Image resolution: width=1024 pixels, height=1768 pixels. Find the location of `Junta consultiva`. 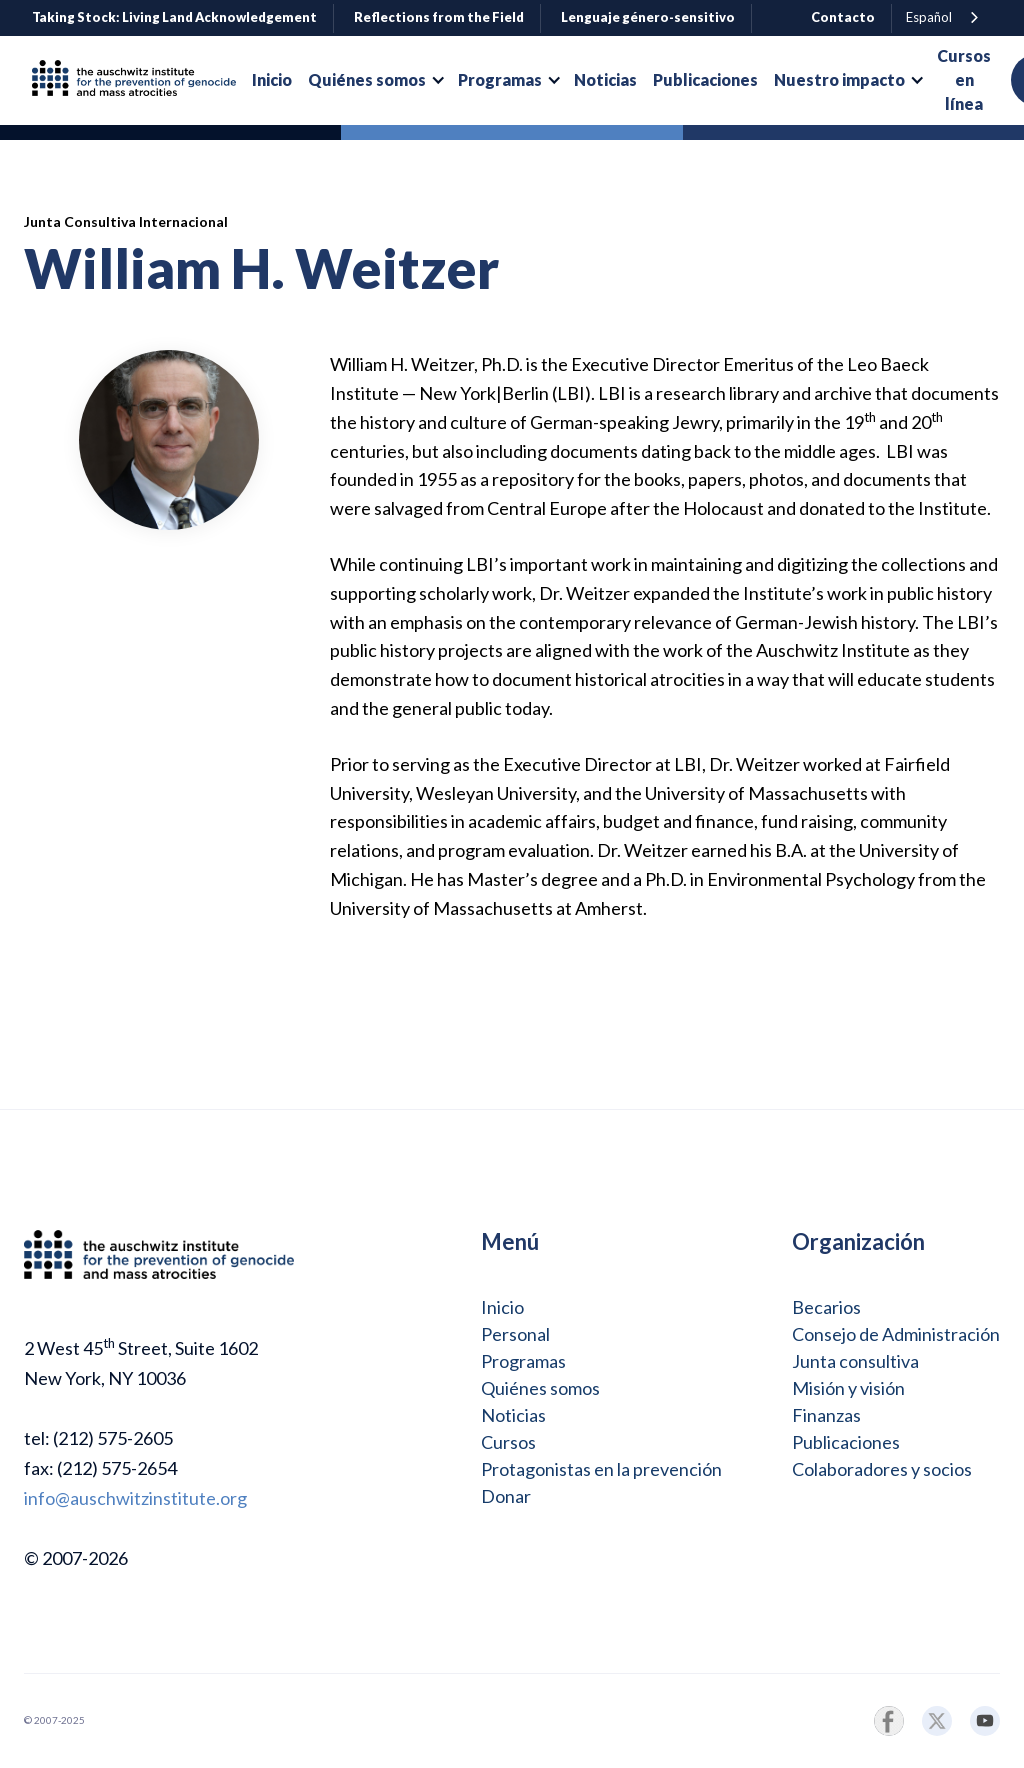

Junta consultiva is located at coordinates (855, 1361).